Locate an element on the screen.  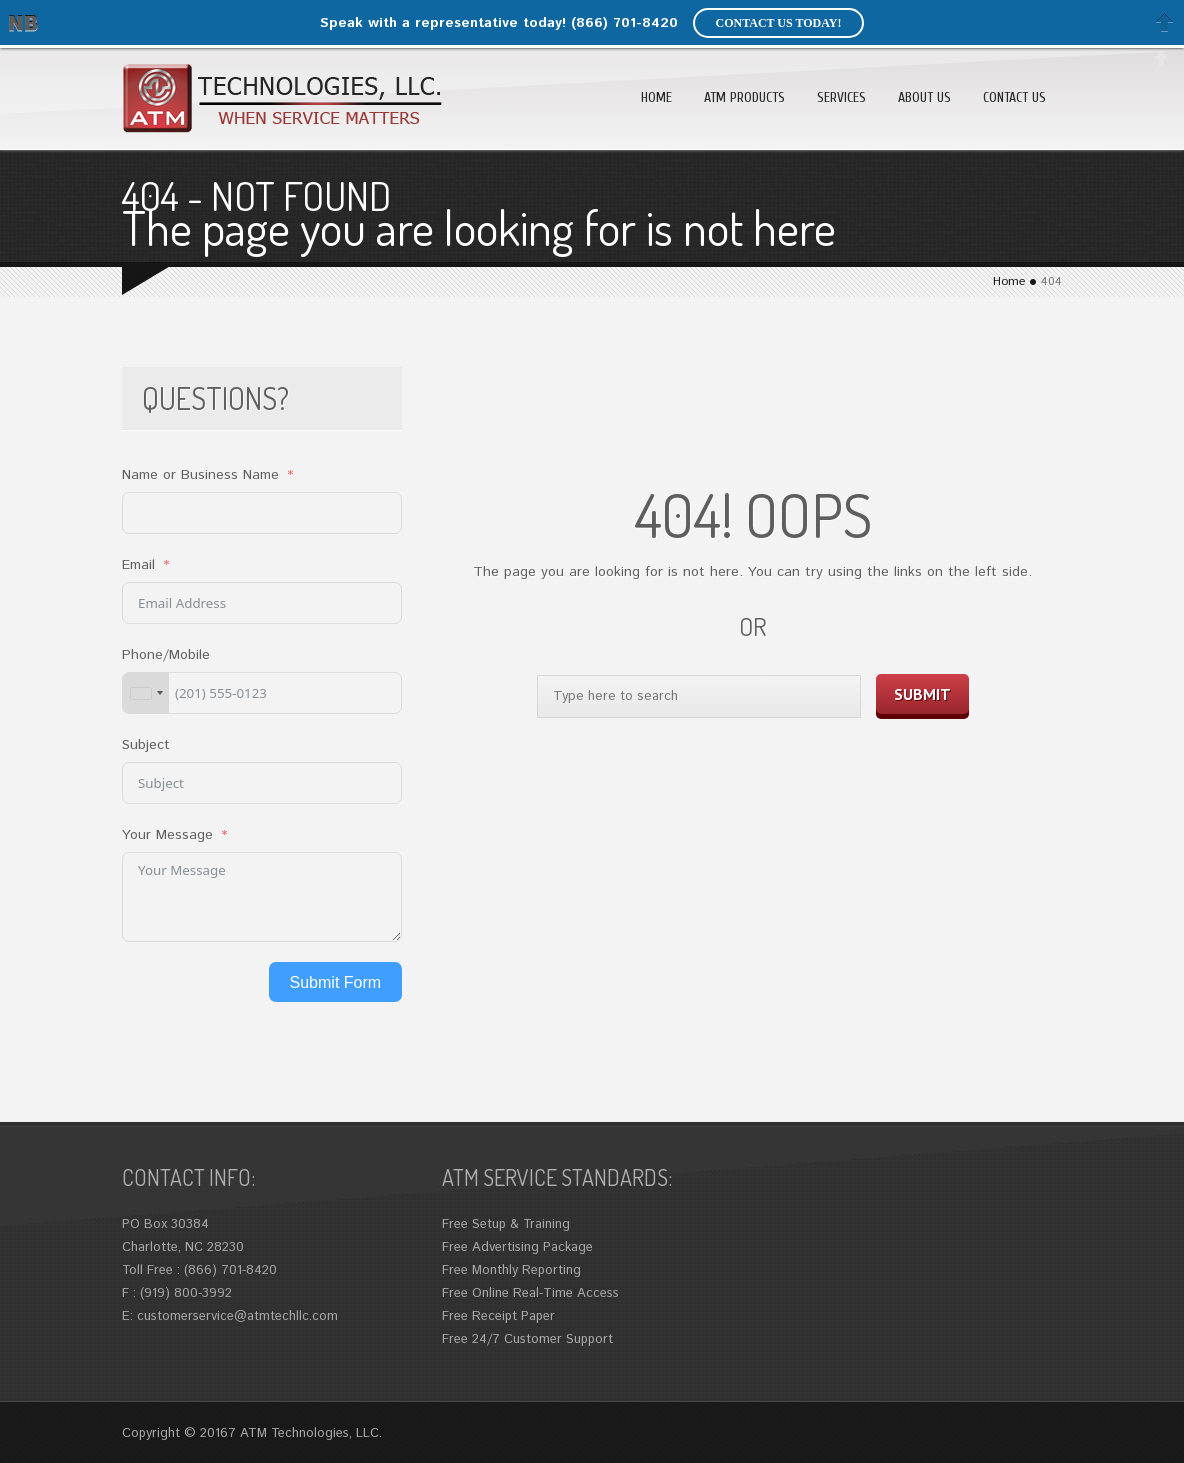
Phone/Mobile is located at coordinates (166, 655).